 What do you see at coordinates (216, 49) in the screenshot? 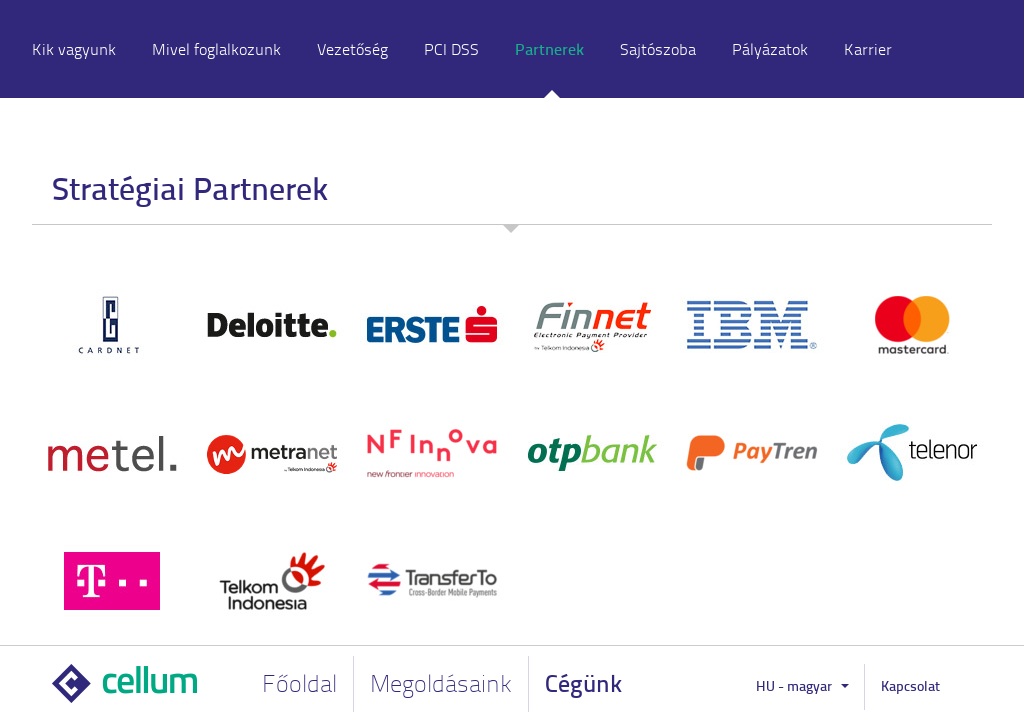
I see `Mivel foglalkozunk` at bounding box center [216, 49].